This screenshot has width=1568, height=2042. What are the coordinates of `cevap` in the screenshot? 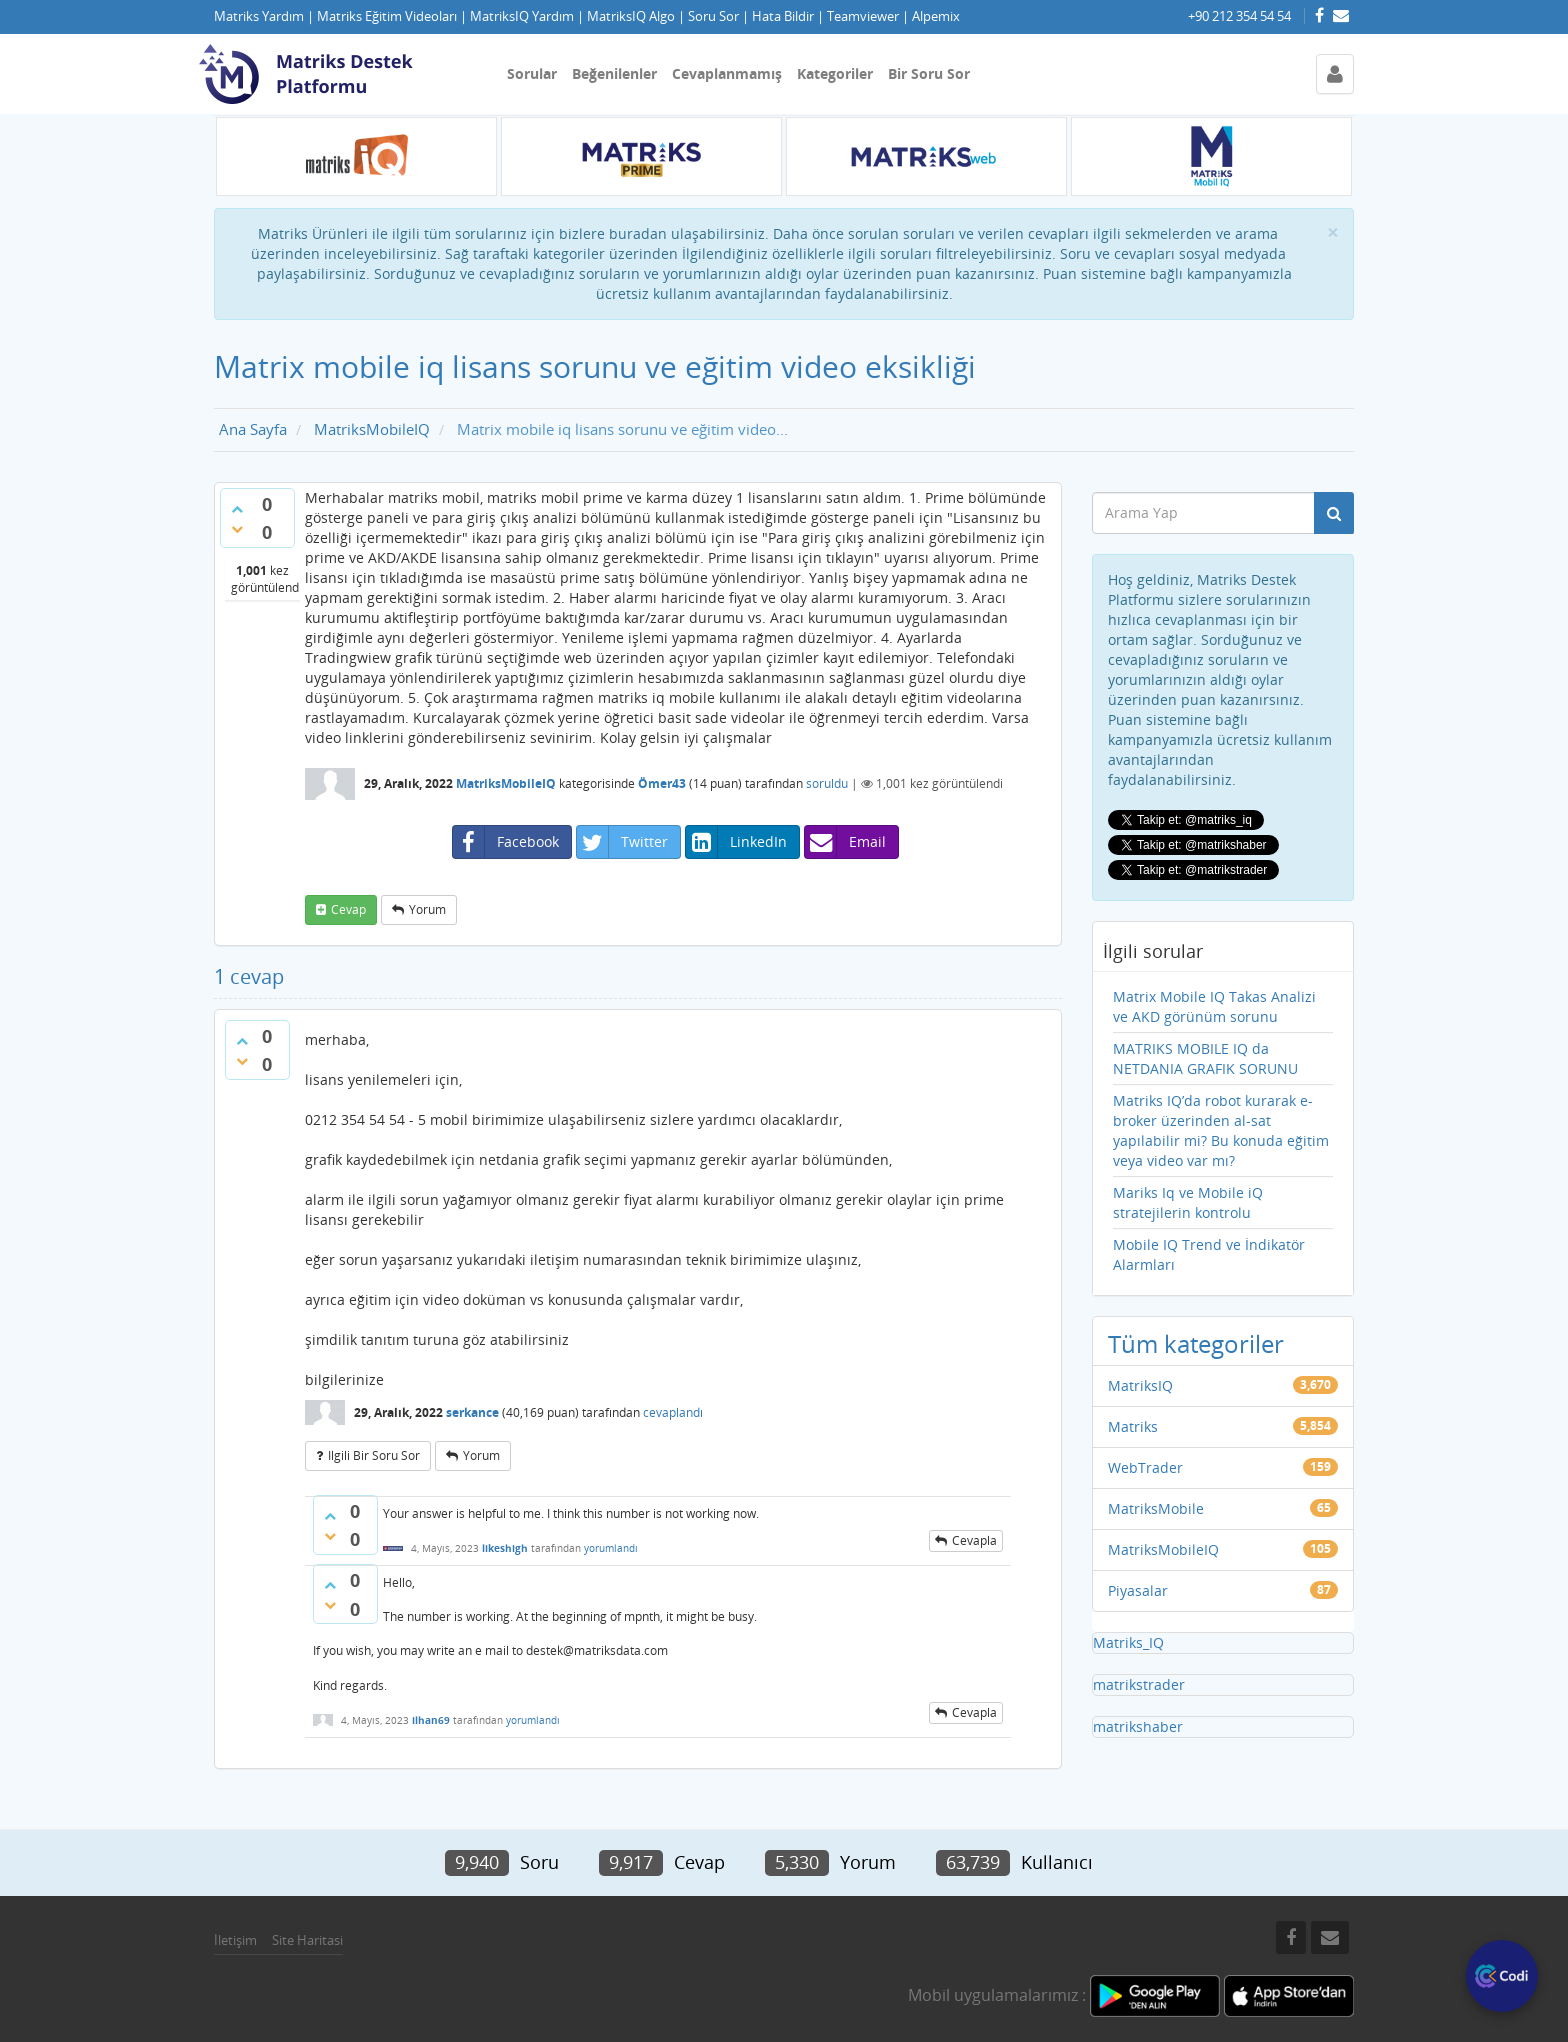 It's located at (348, 909).